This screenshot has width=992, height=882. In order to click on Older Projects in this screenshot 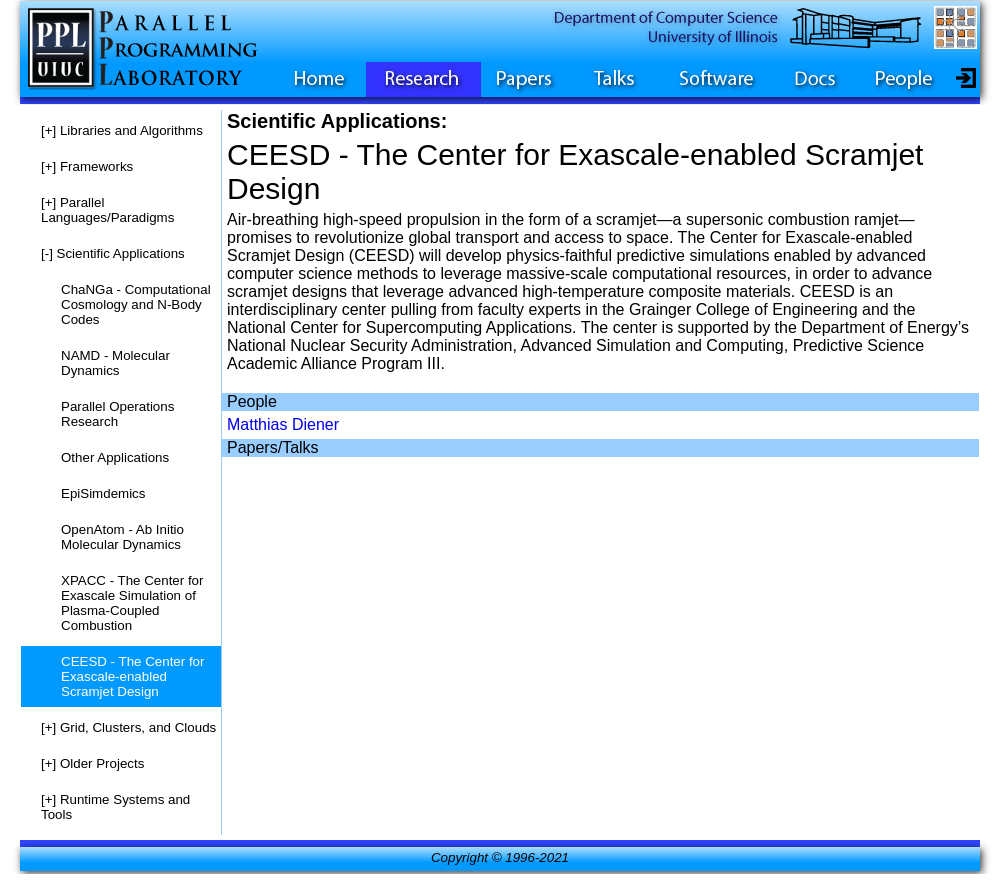, I will do `click(92, 763)`.